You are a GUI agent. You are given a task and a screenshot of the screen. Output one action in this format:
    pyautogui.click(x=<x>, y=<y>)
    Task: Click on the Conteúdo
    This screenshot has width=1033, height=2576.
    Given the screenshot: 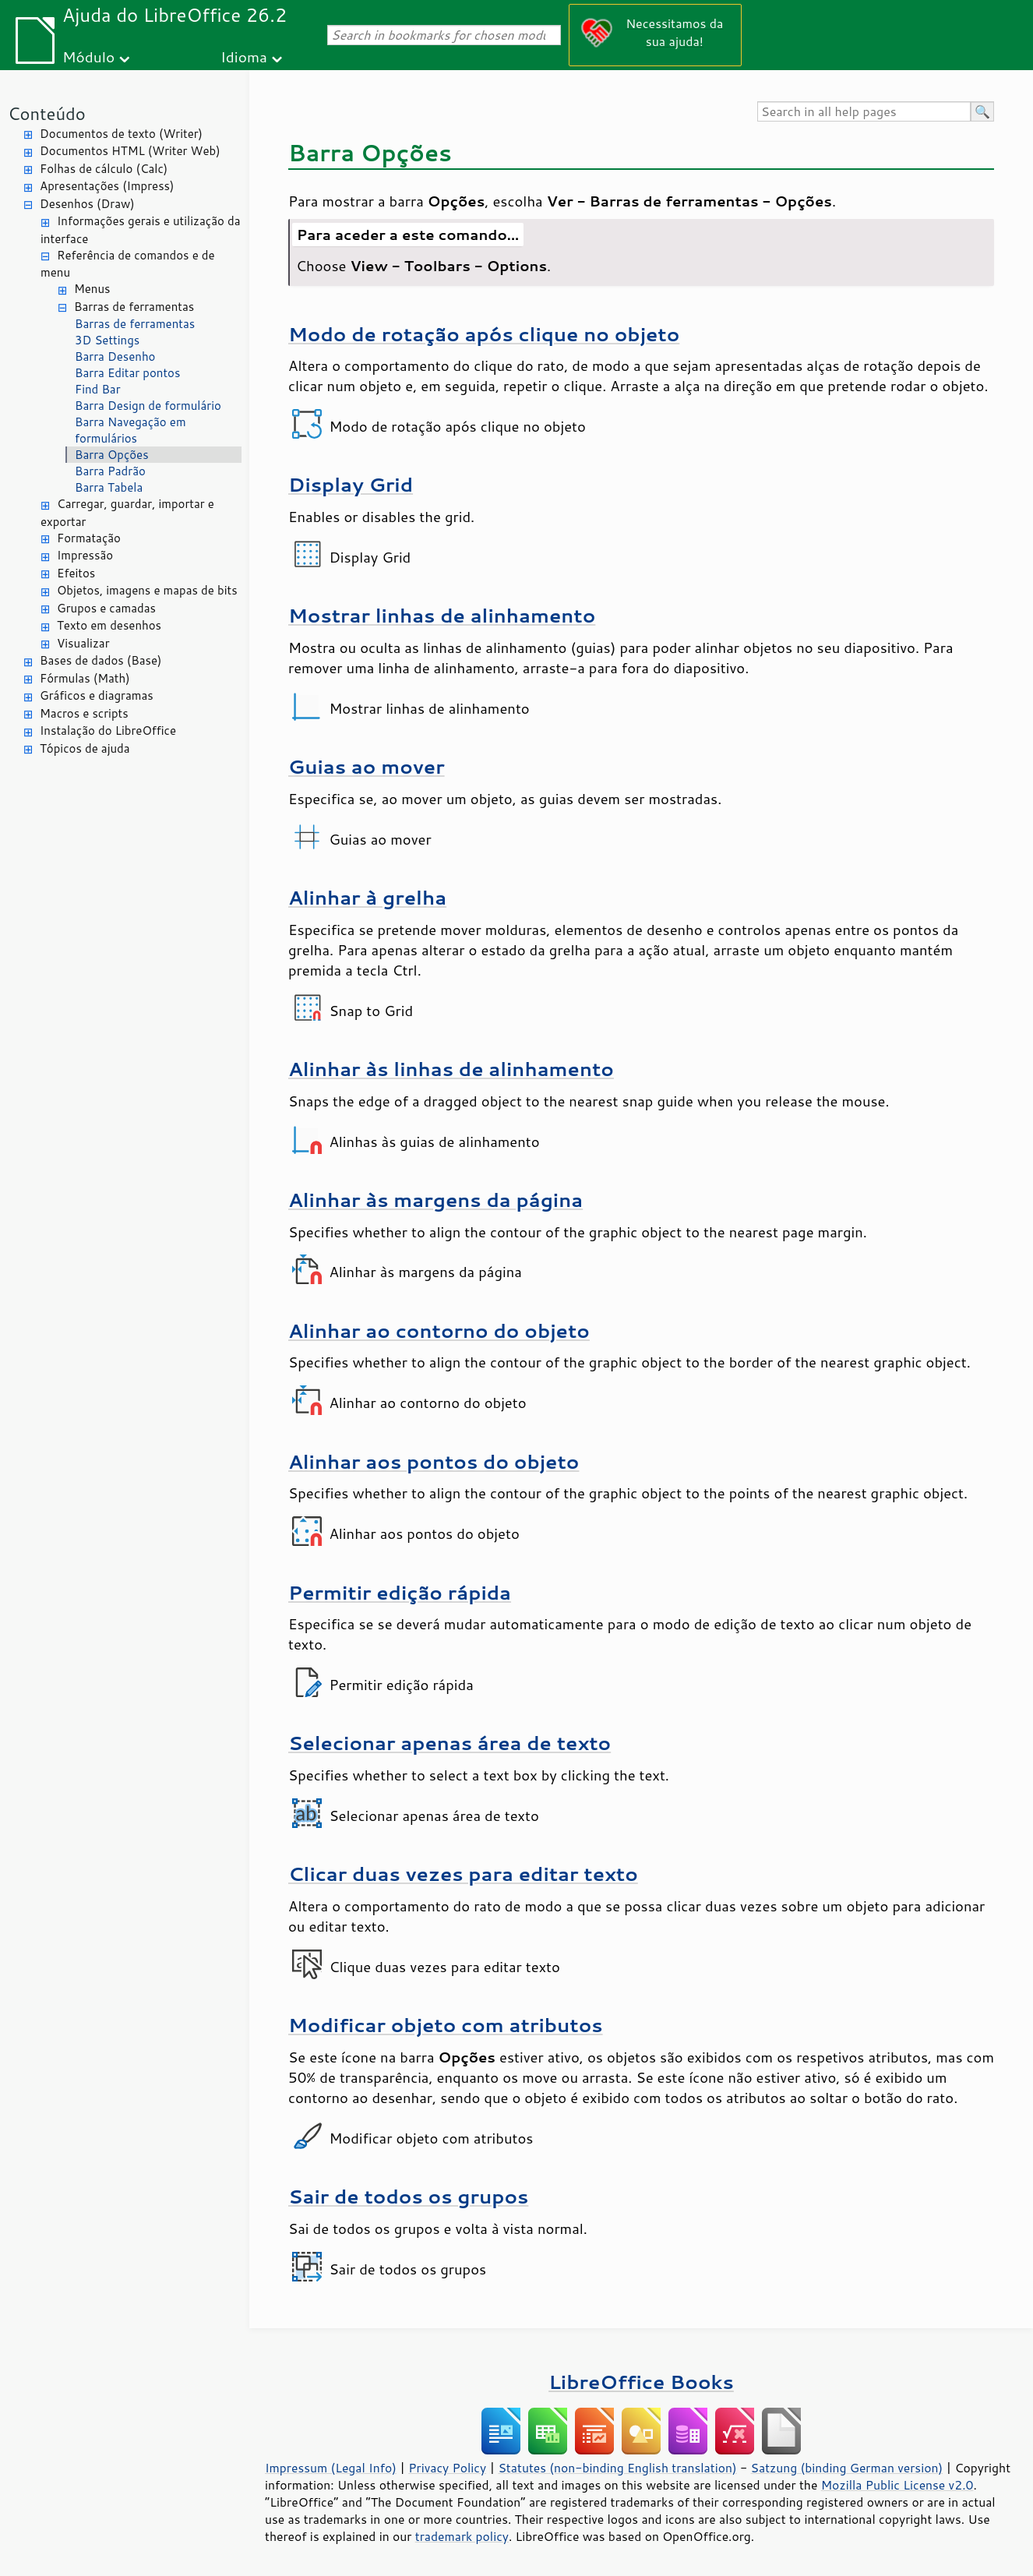 What is the action you would take?
    pyautogui.click(x=47, y=113)
    